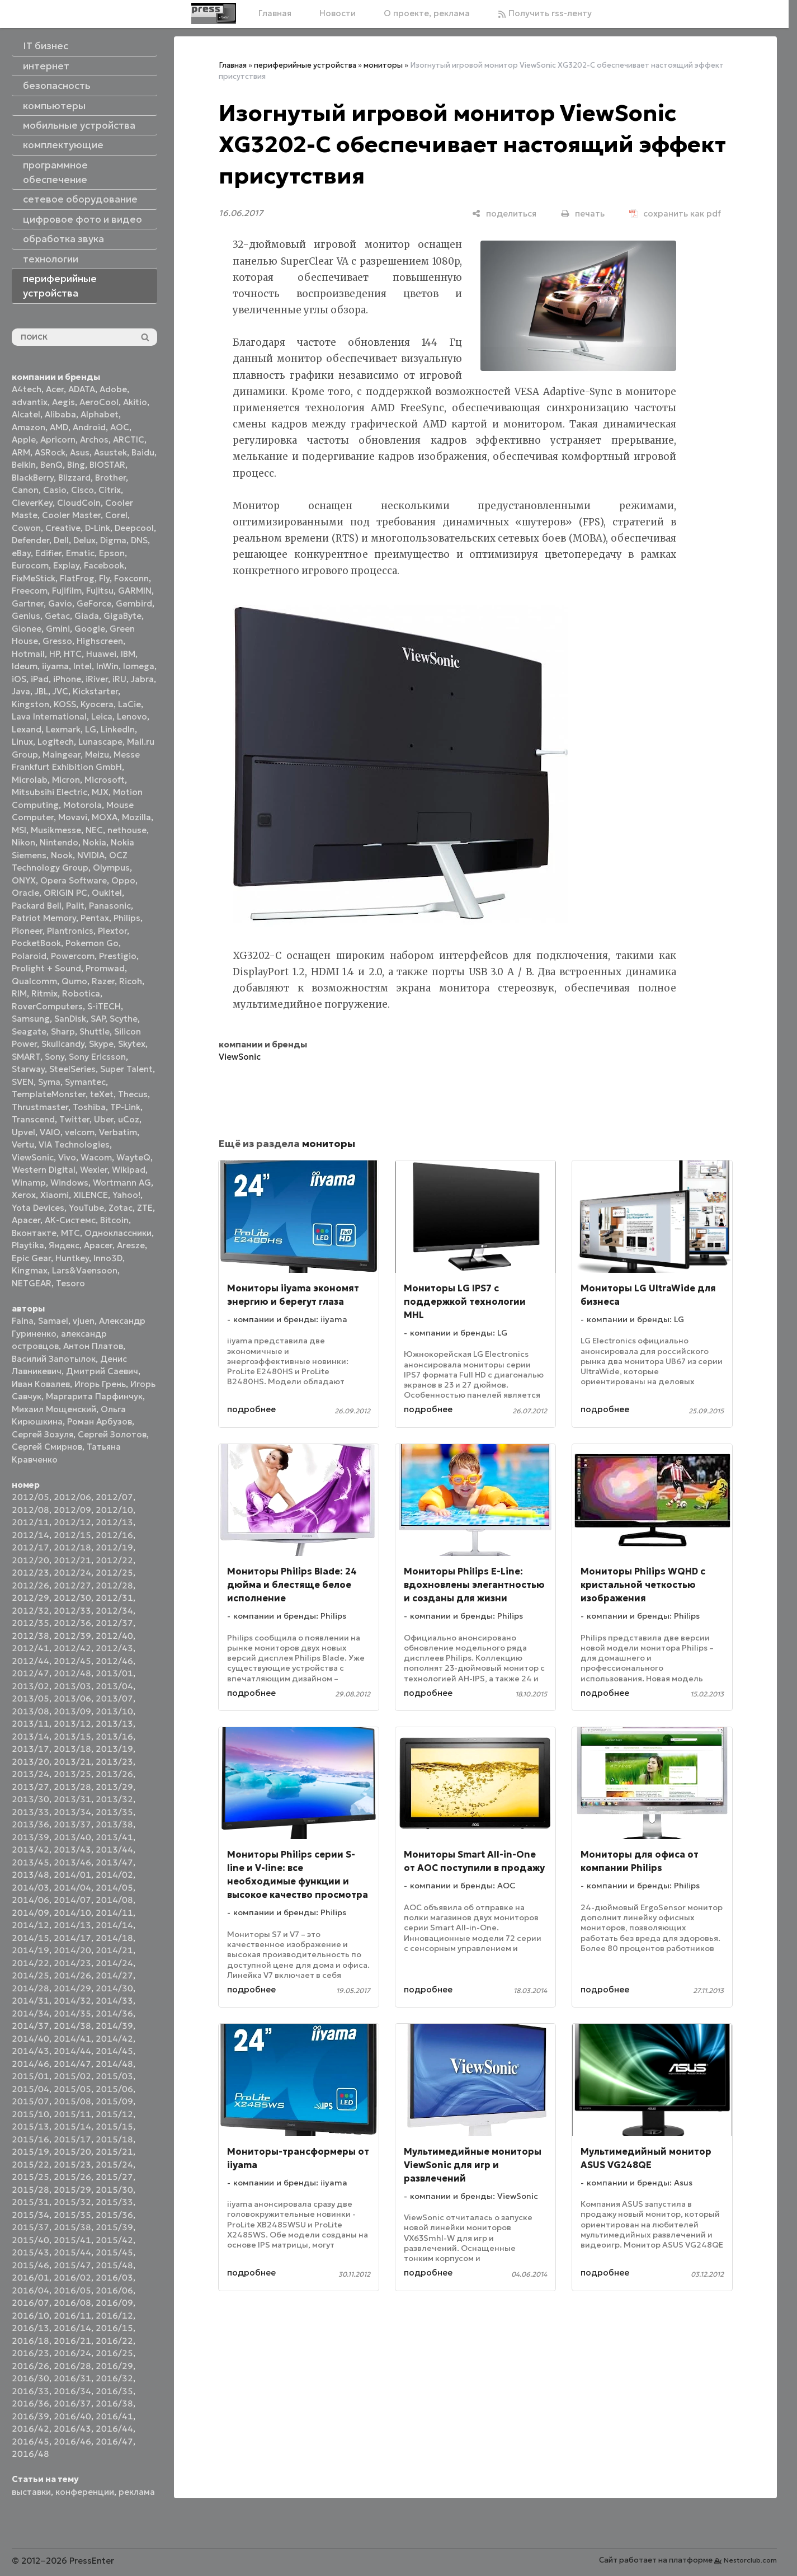 The height and width of the screenshot is (2576, 797). I want to click on Игорь Грень, so click(100, 1384).